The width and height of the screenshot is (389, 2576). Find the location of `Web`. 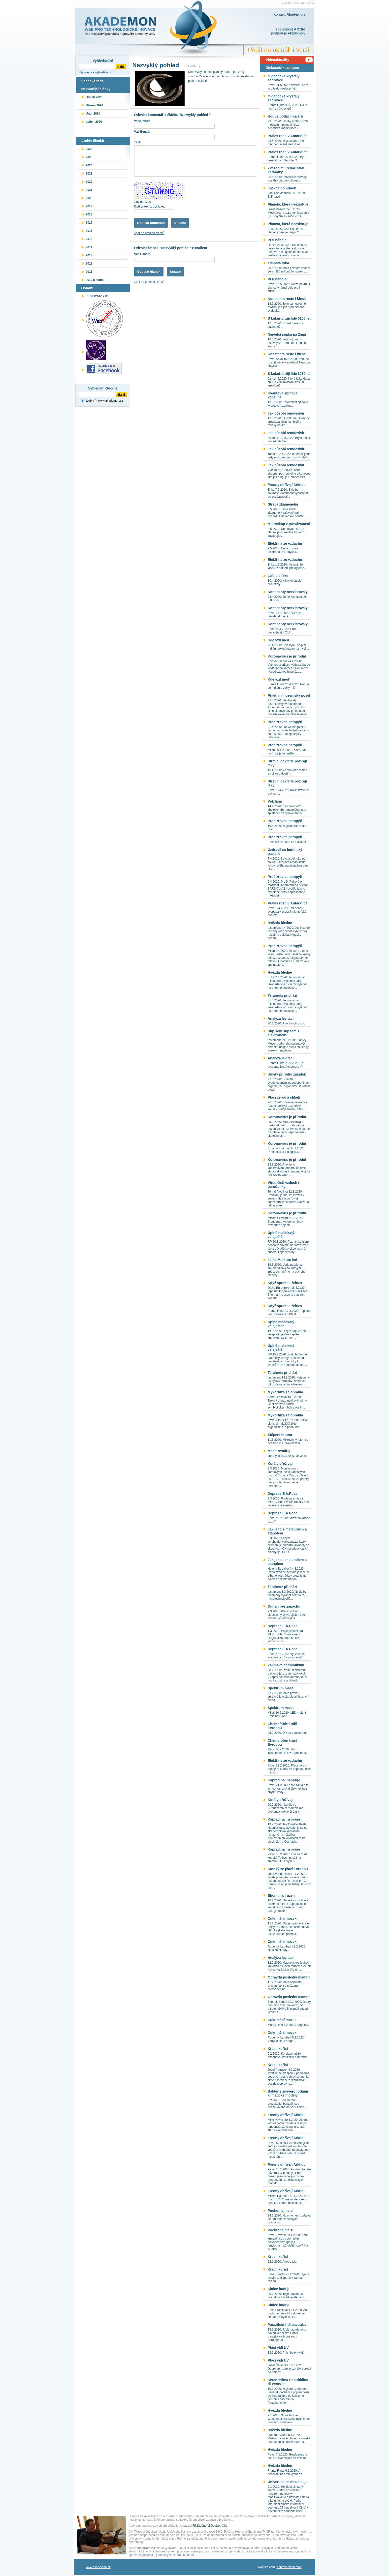

Web is located at coordinates (89, 400).